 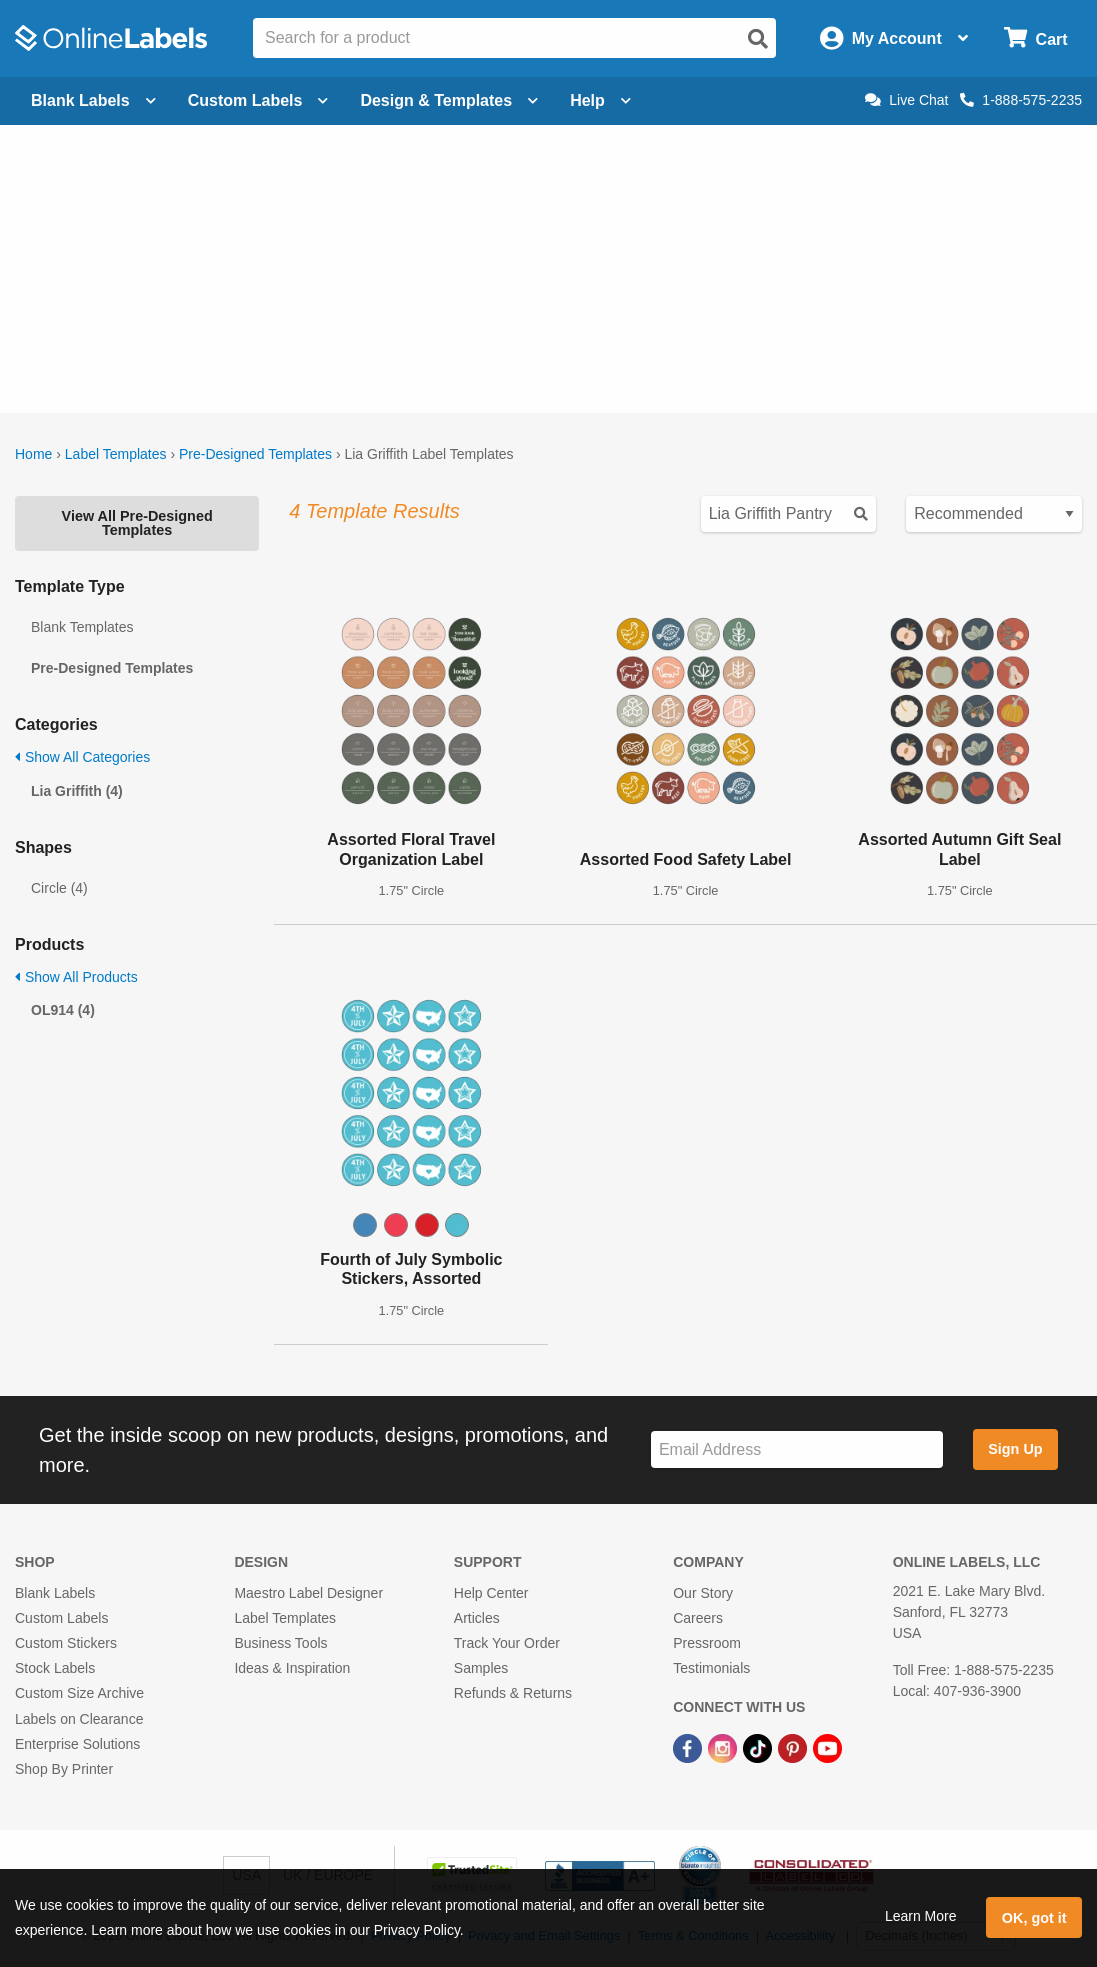 What do you see at coordinates (707, 1643) in the screenshot?
I see `Pressroom` at bounding box center [707, 1643].